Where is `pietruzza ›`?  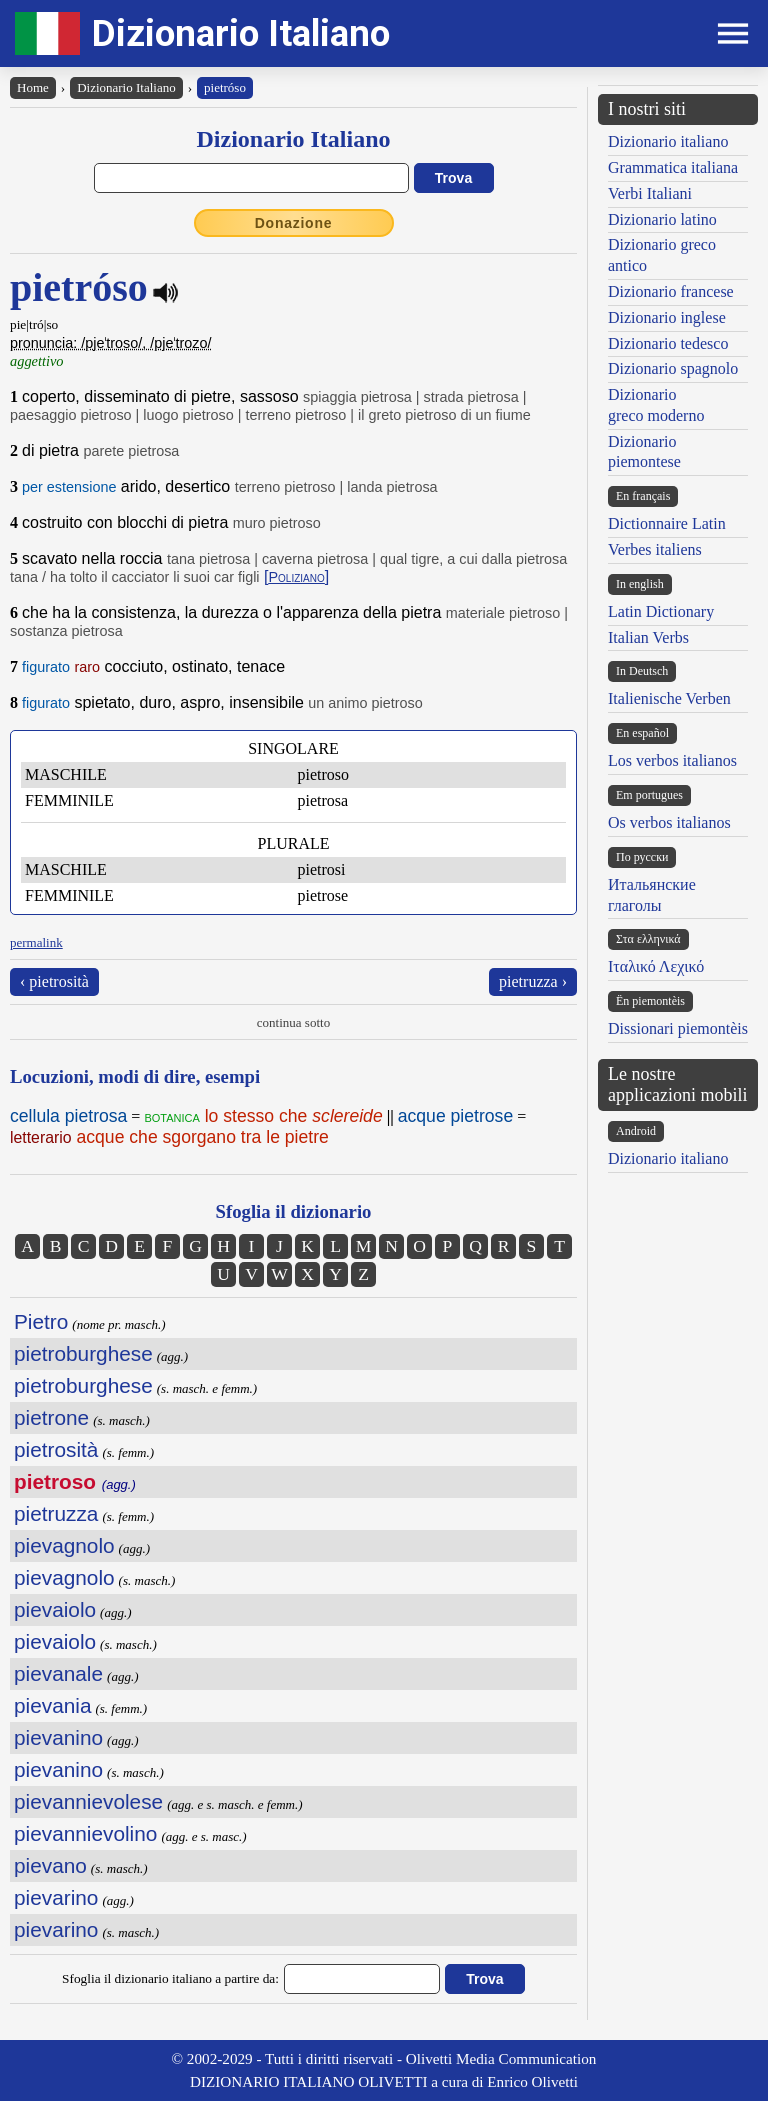 pietruzza › is located at coordinates (533, 981).